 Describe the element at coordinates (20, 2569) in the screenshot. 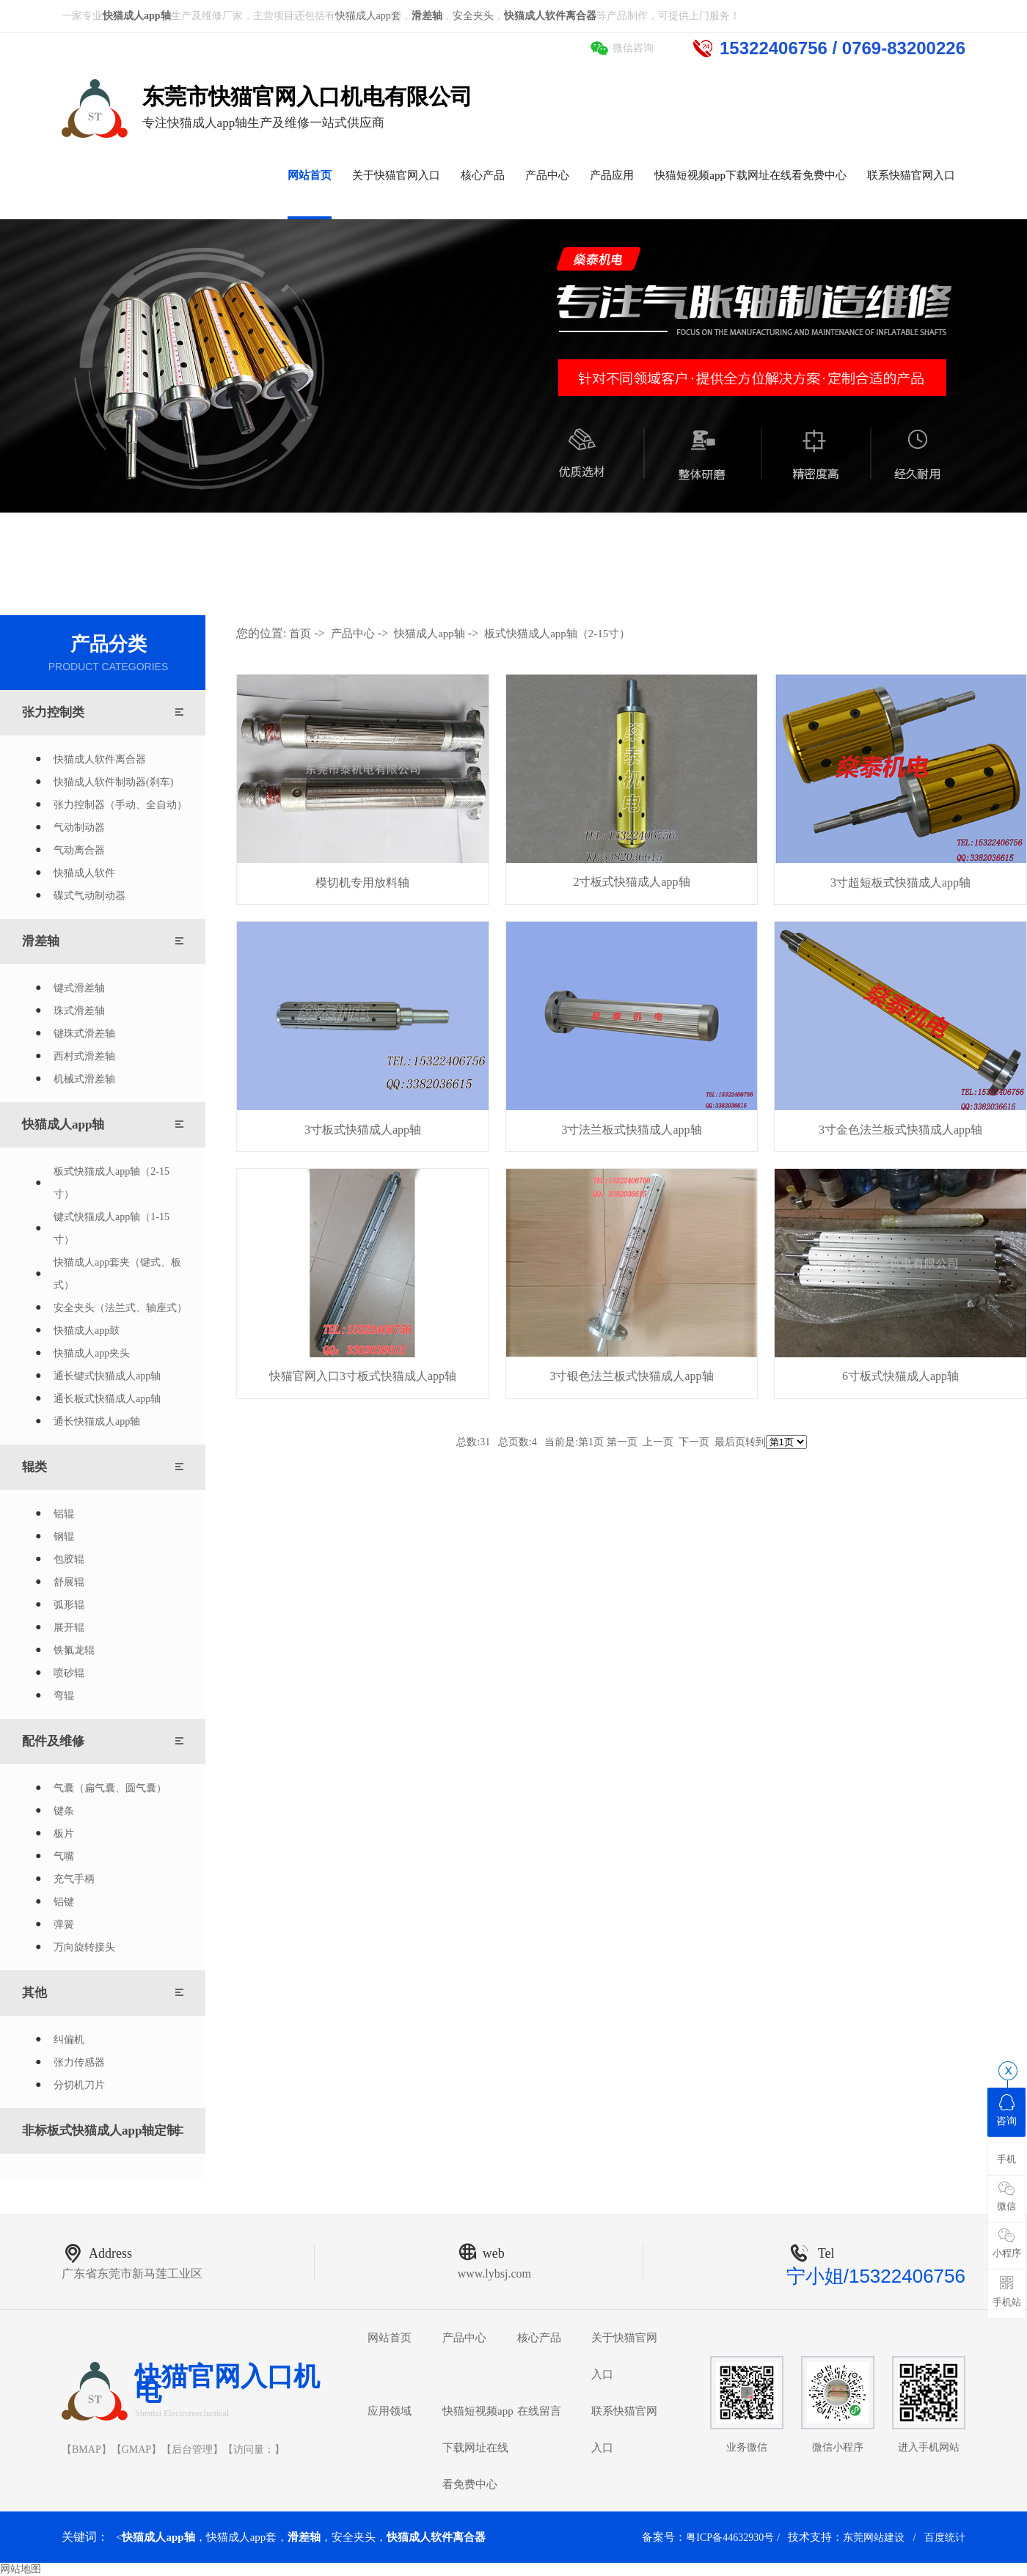

I see `网站地图` at that location.